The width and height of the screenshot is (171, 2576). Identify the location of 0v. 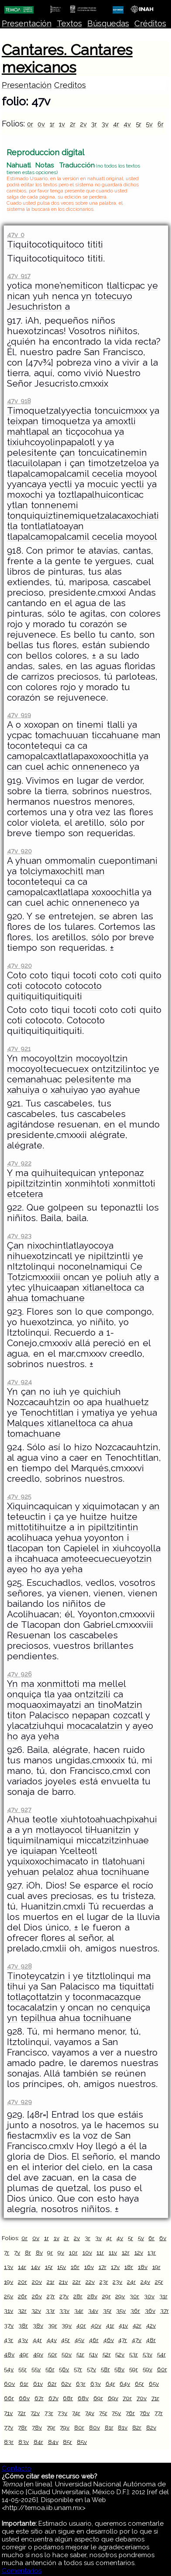
(41, 124).